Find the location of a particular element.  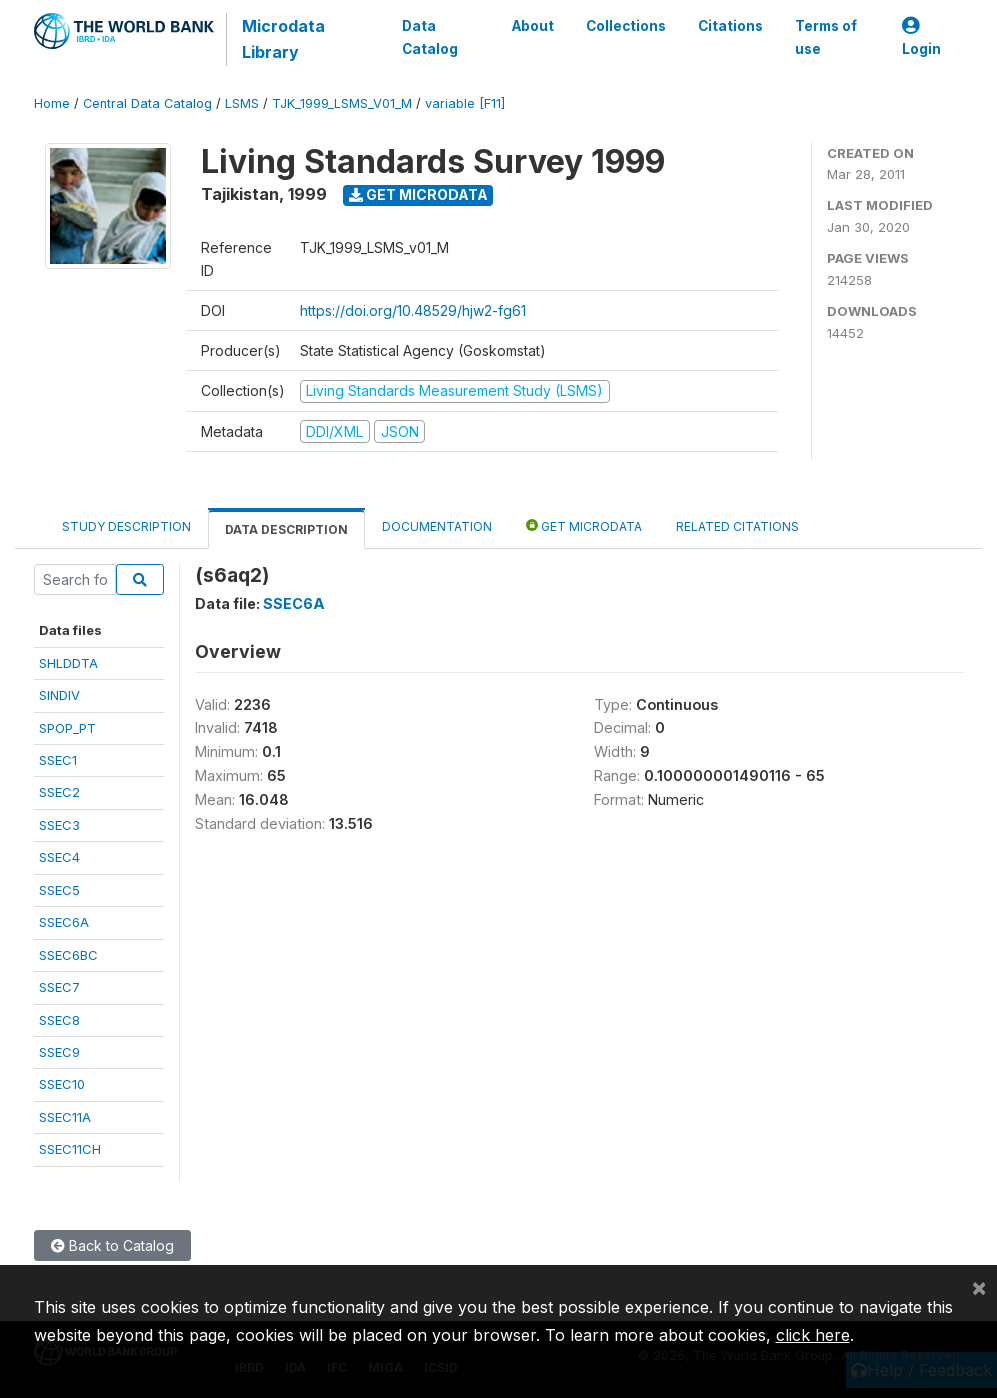

SHLDDTA is located at coordinates (68, 663).